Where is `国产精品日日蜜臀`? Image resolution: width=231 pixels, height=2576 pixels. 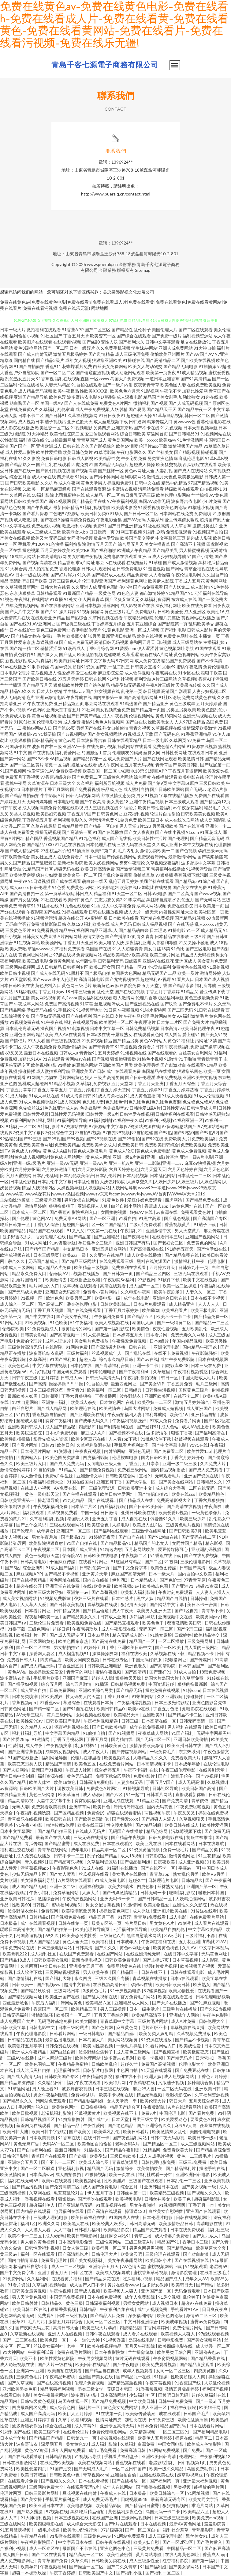
国产精品日日蜜臀 is located at coordinates (142, 2505).